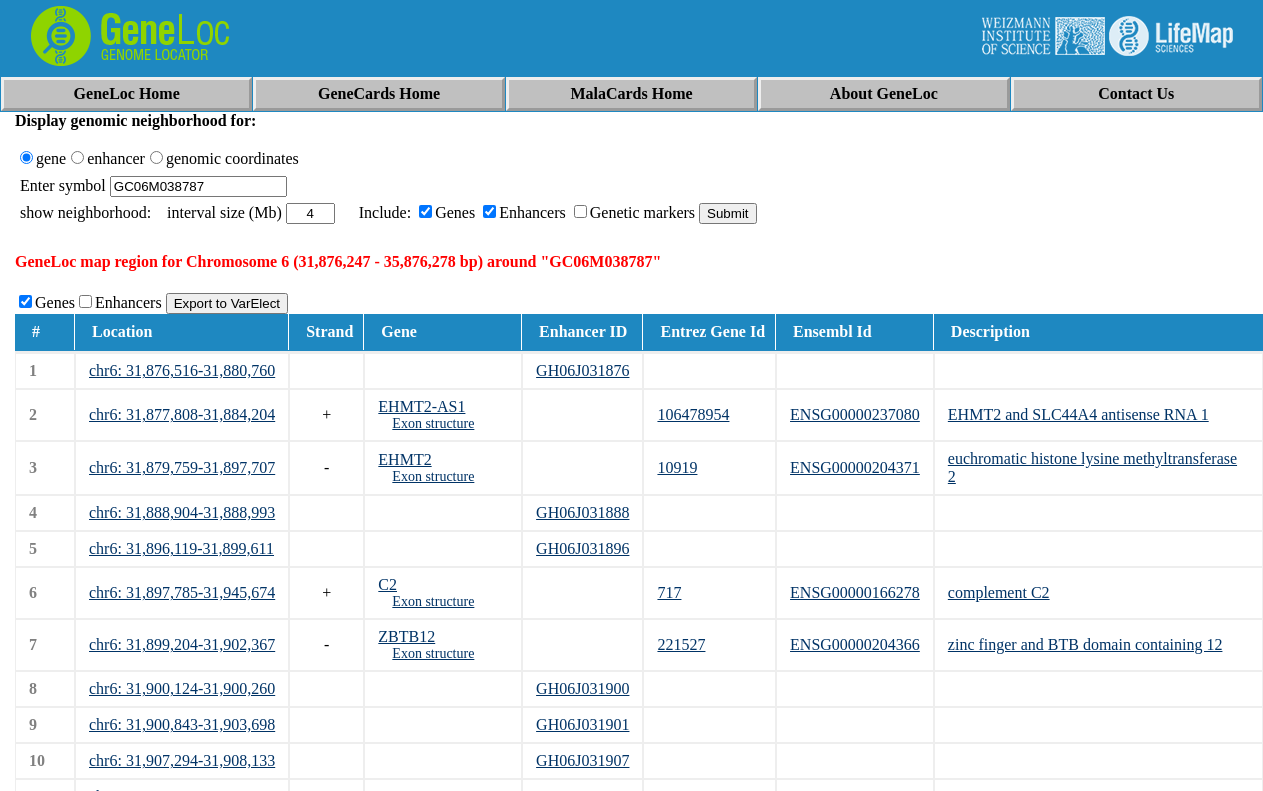 This screenshot has width=1263, height=791. Describe the element at coordinates (855, 414) in the screenshot. I see `ENSG00000237080` at that location.